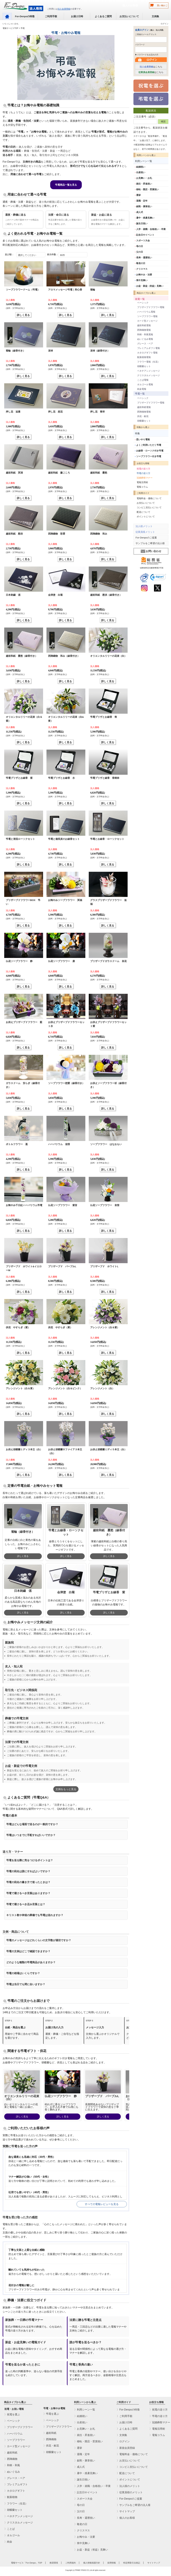 This screenshot has height=2576, width=171. What do you see at coordinates (54, 2563) in the screenshot?
I see `推奨環境` at bounding box center [54, 2563].